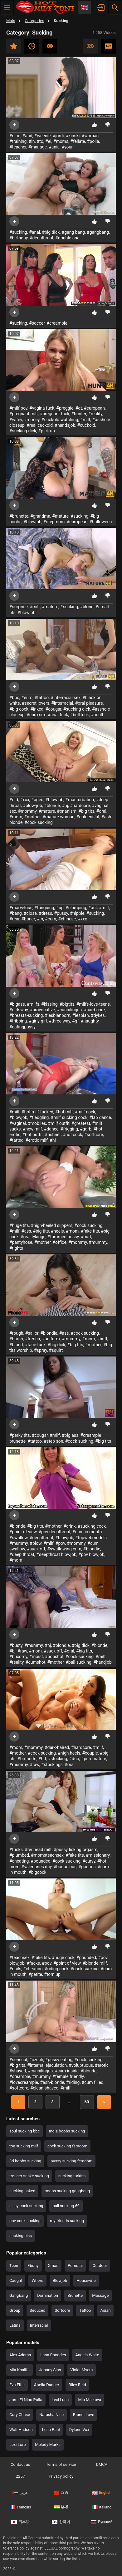 The image size is (122, 2576). What do you see at coordinates (35, 1974) in the screenshot?
I see `#petite` at bounding box center [35, 1974].